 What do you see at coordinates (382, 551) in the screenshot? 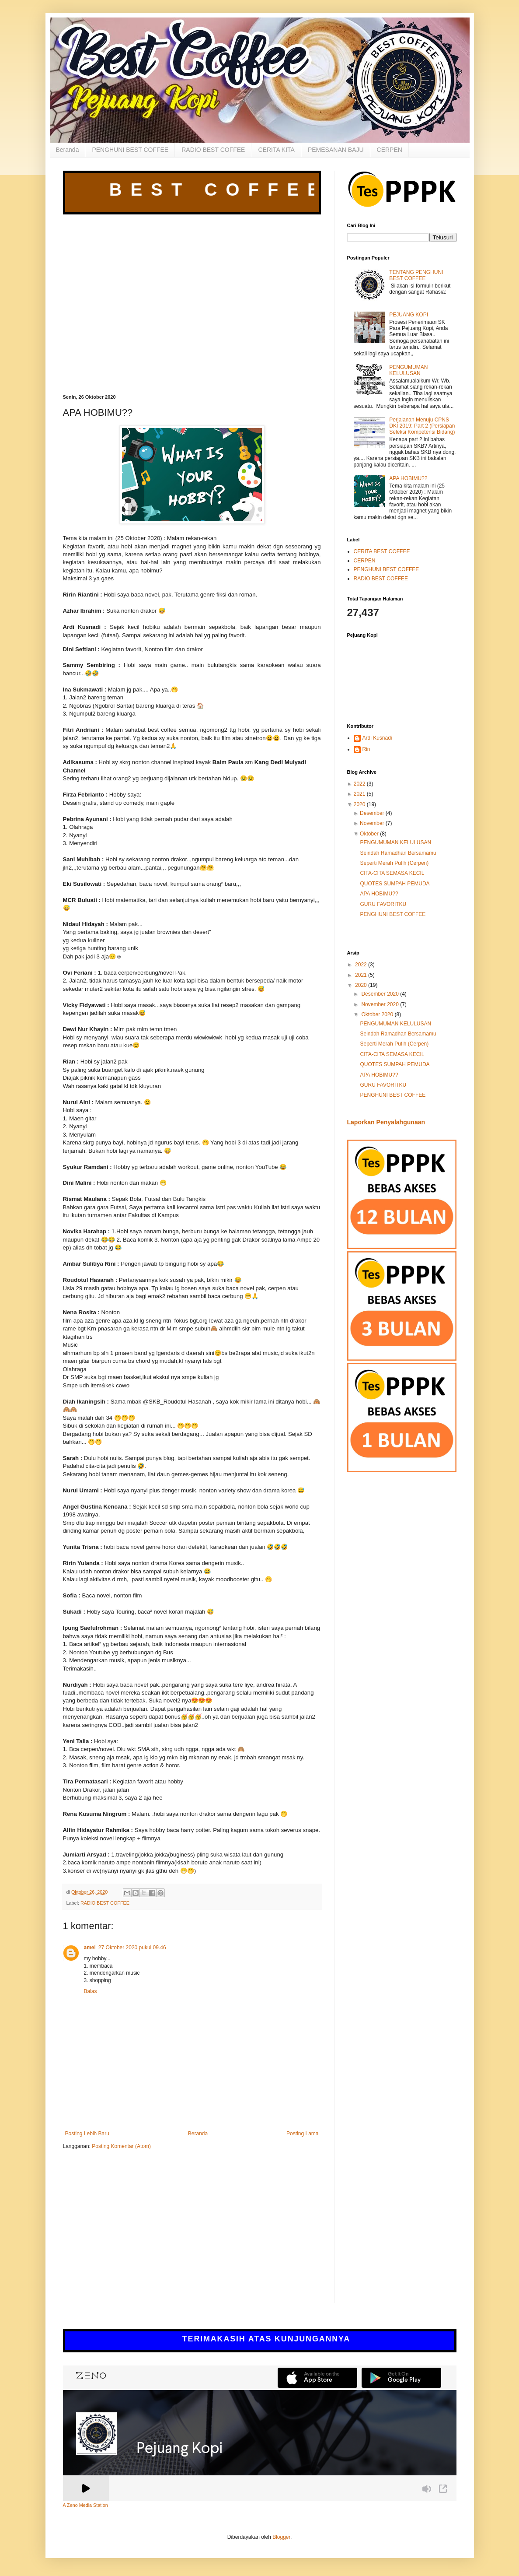
I see `CERITA BEST COFFEE` at bounding box center [382, 551].